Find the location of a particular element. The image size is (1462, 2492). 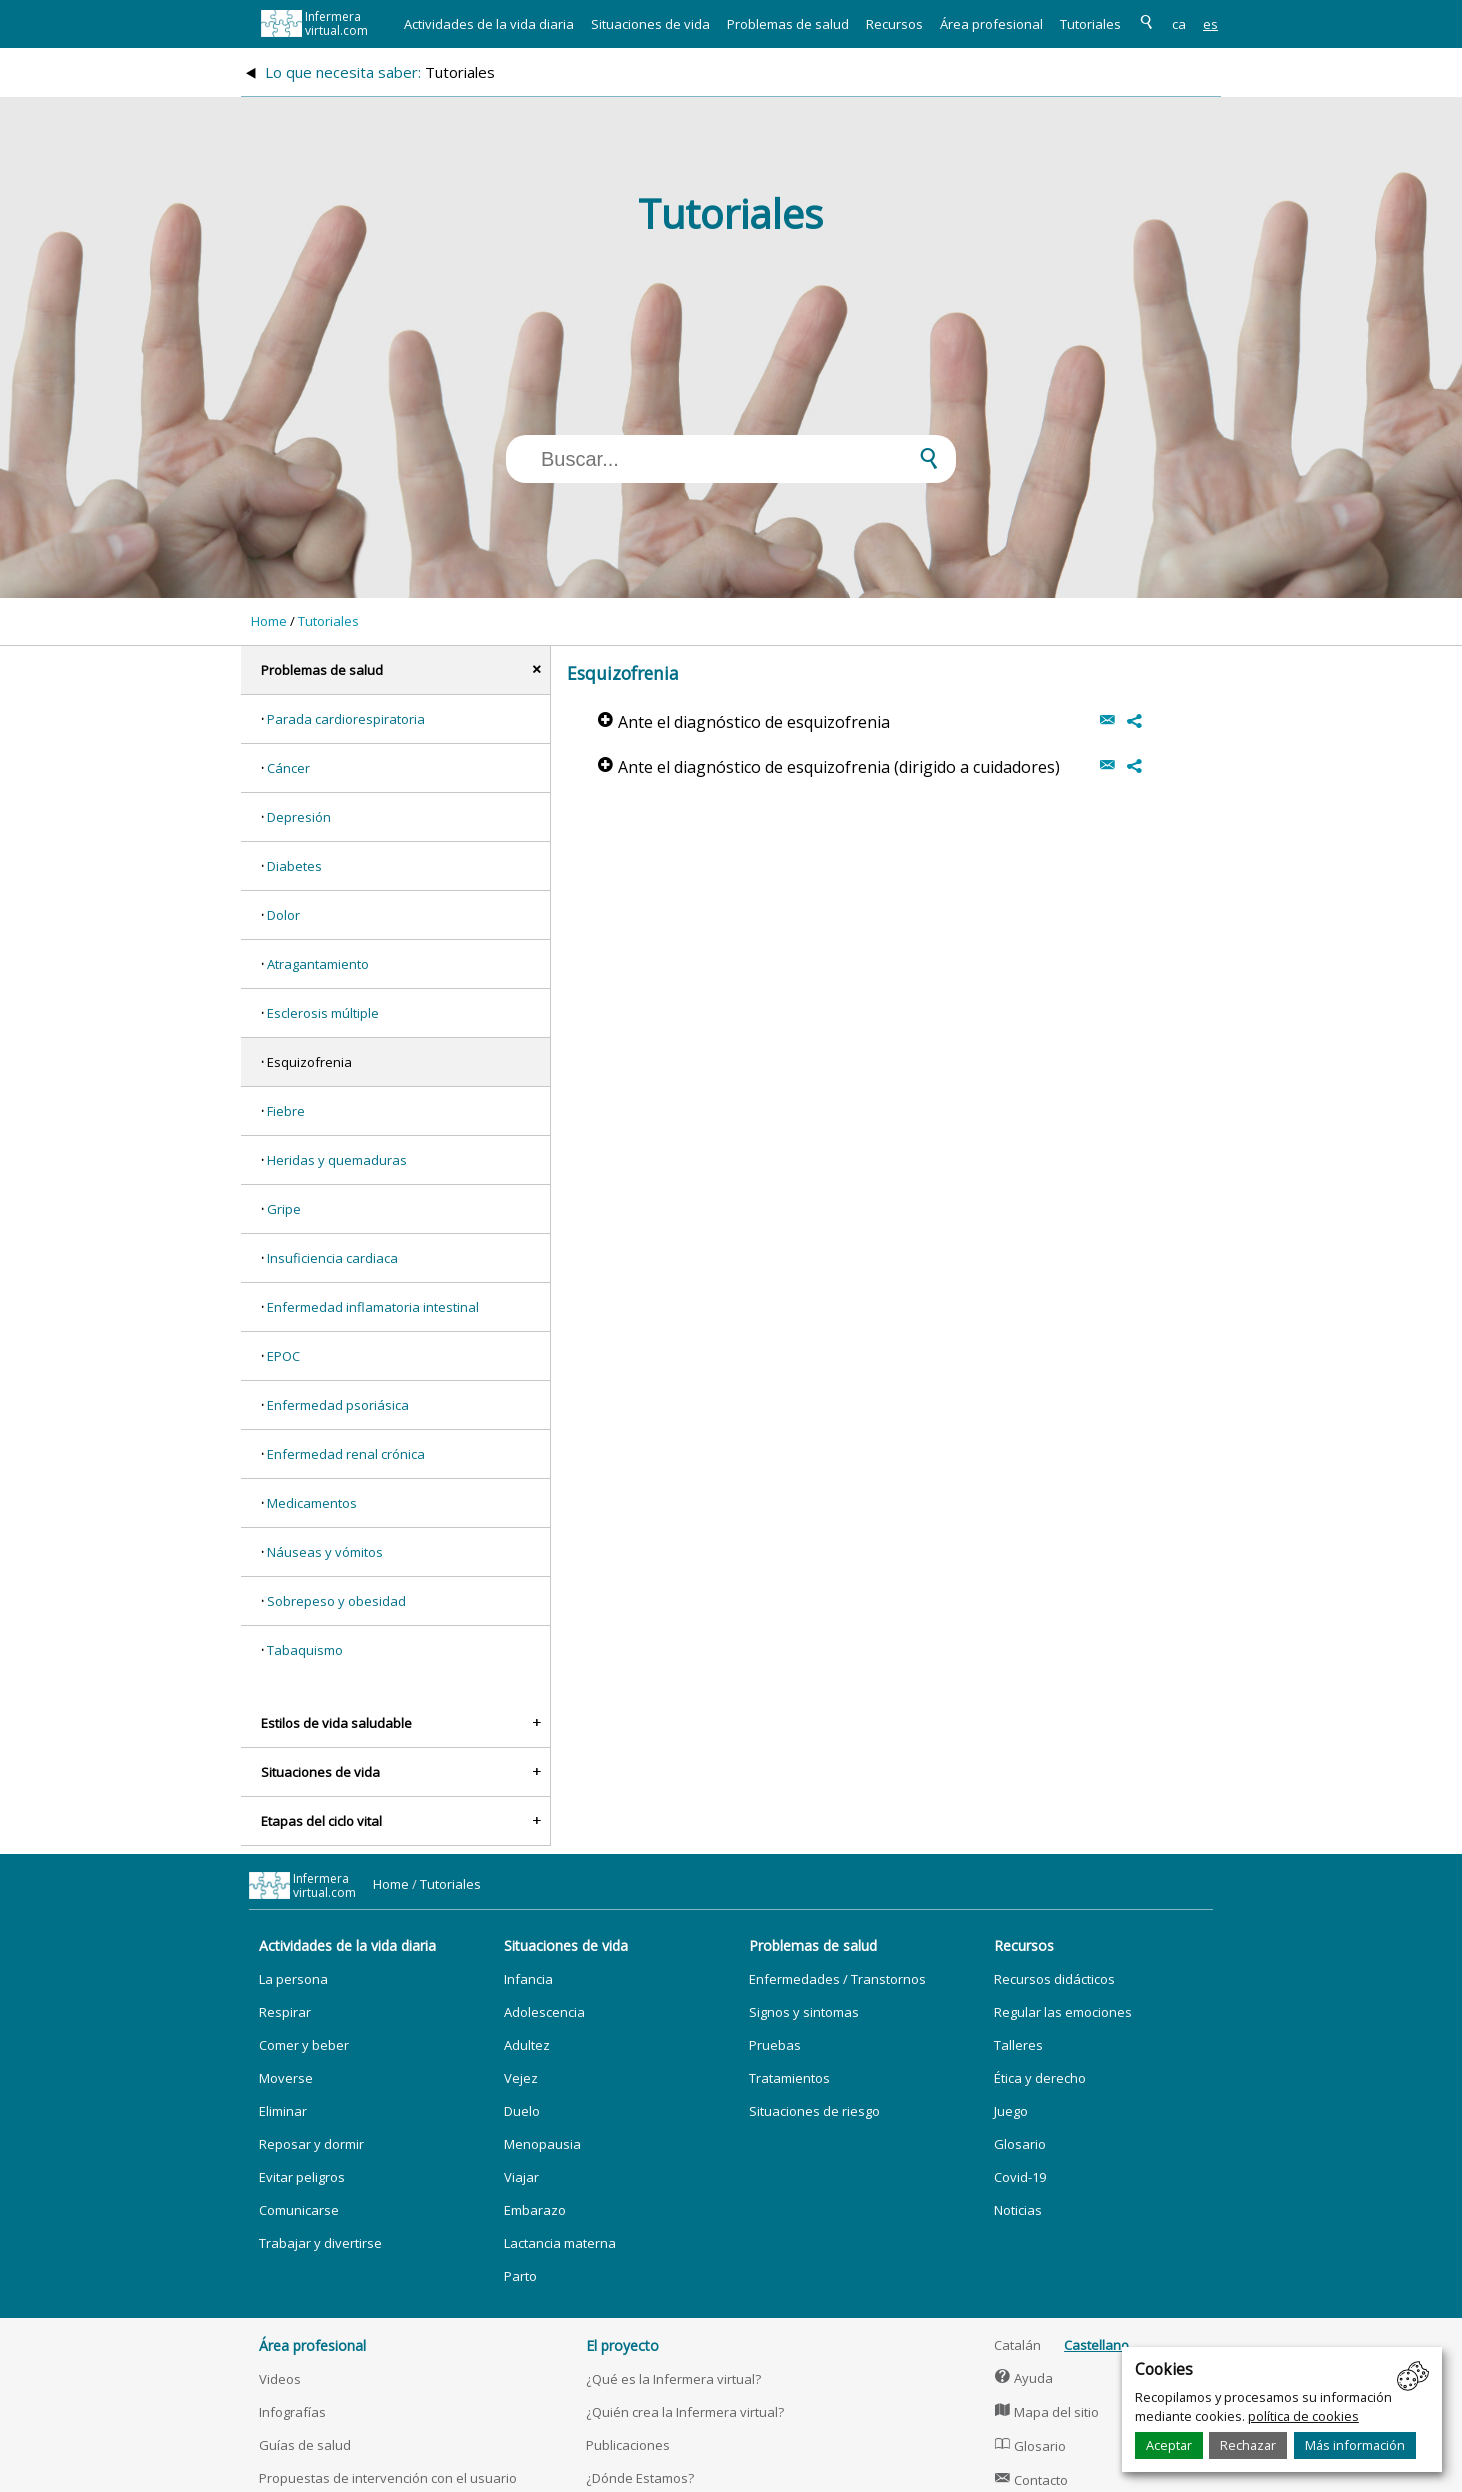

Área profesional is located at coordinates (991, 24).